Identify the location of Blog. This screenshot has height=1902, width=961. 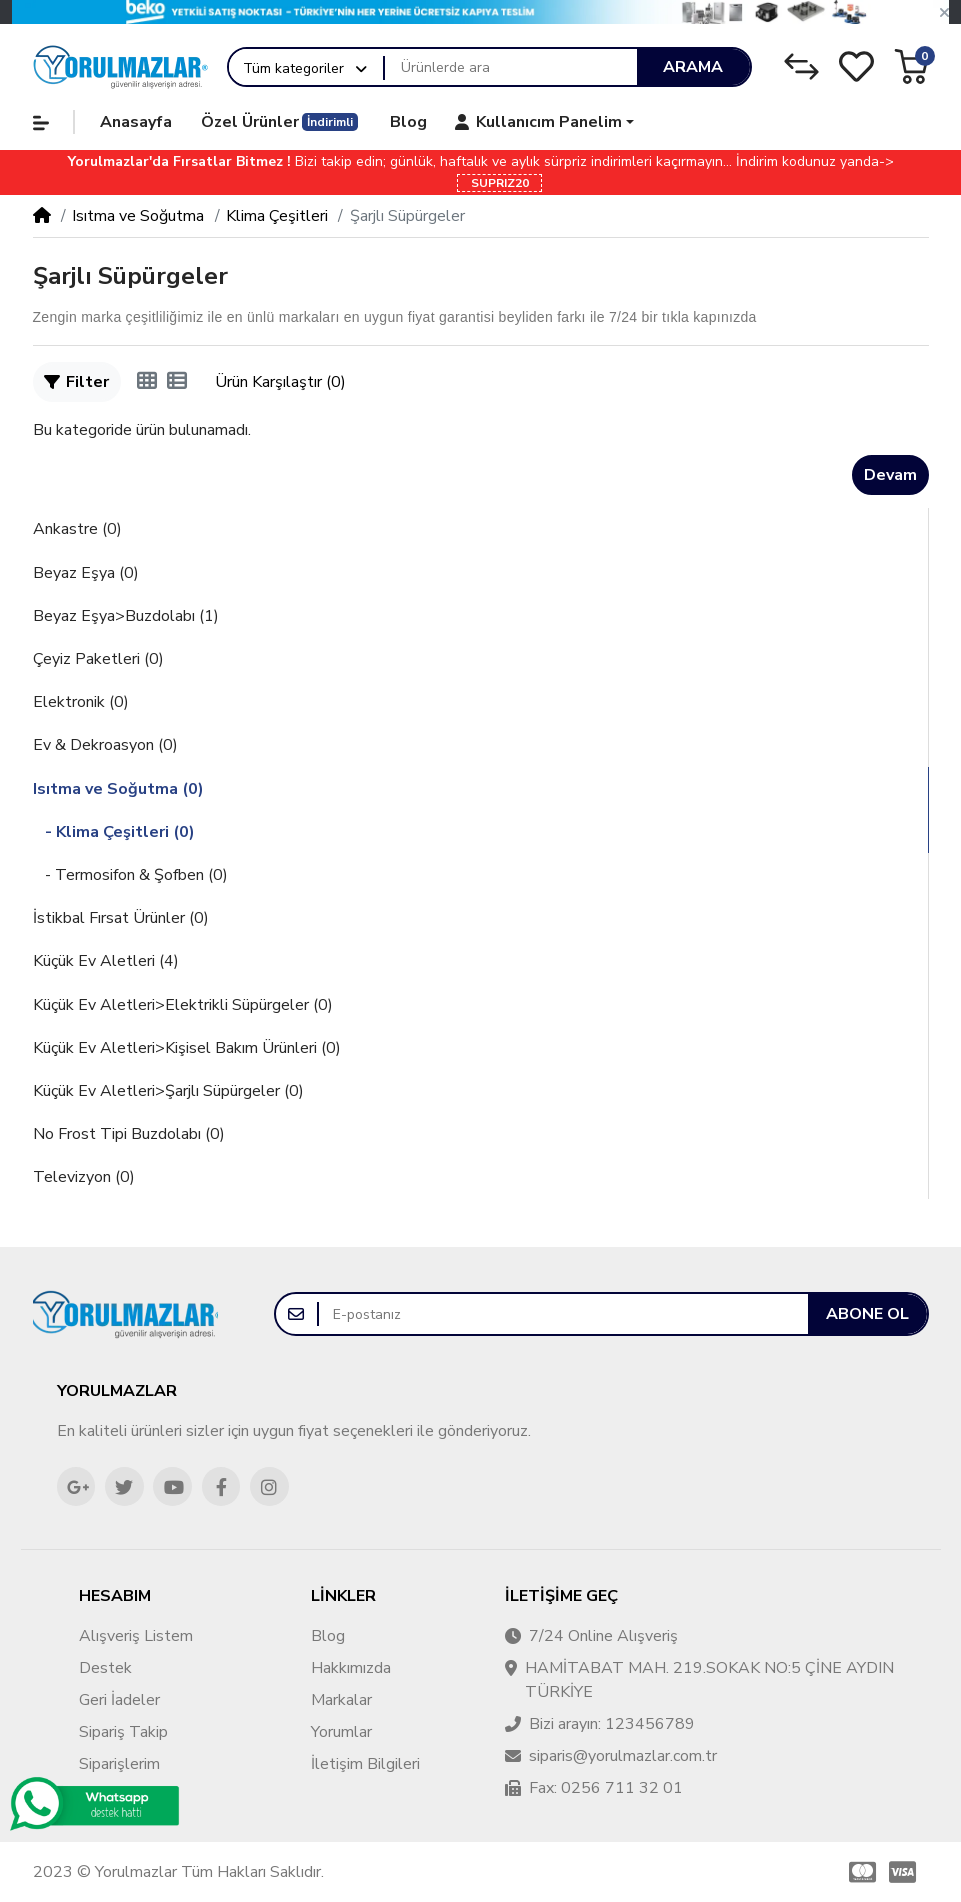
(328, 1636).